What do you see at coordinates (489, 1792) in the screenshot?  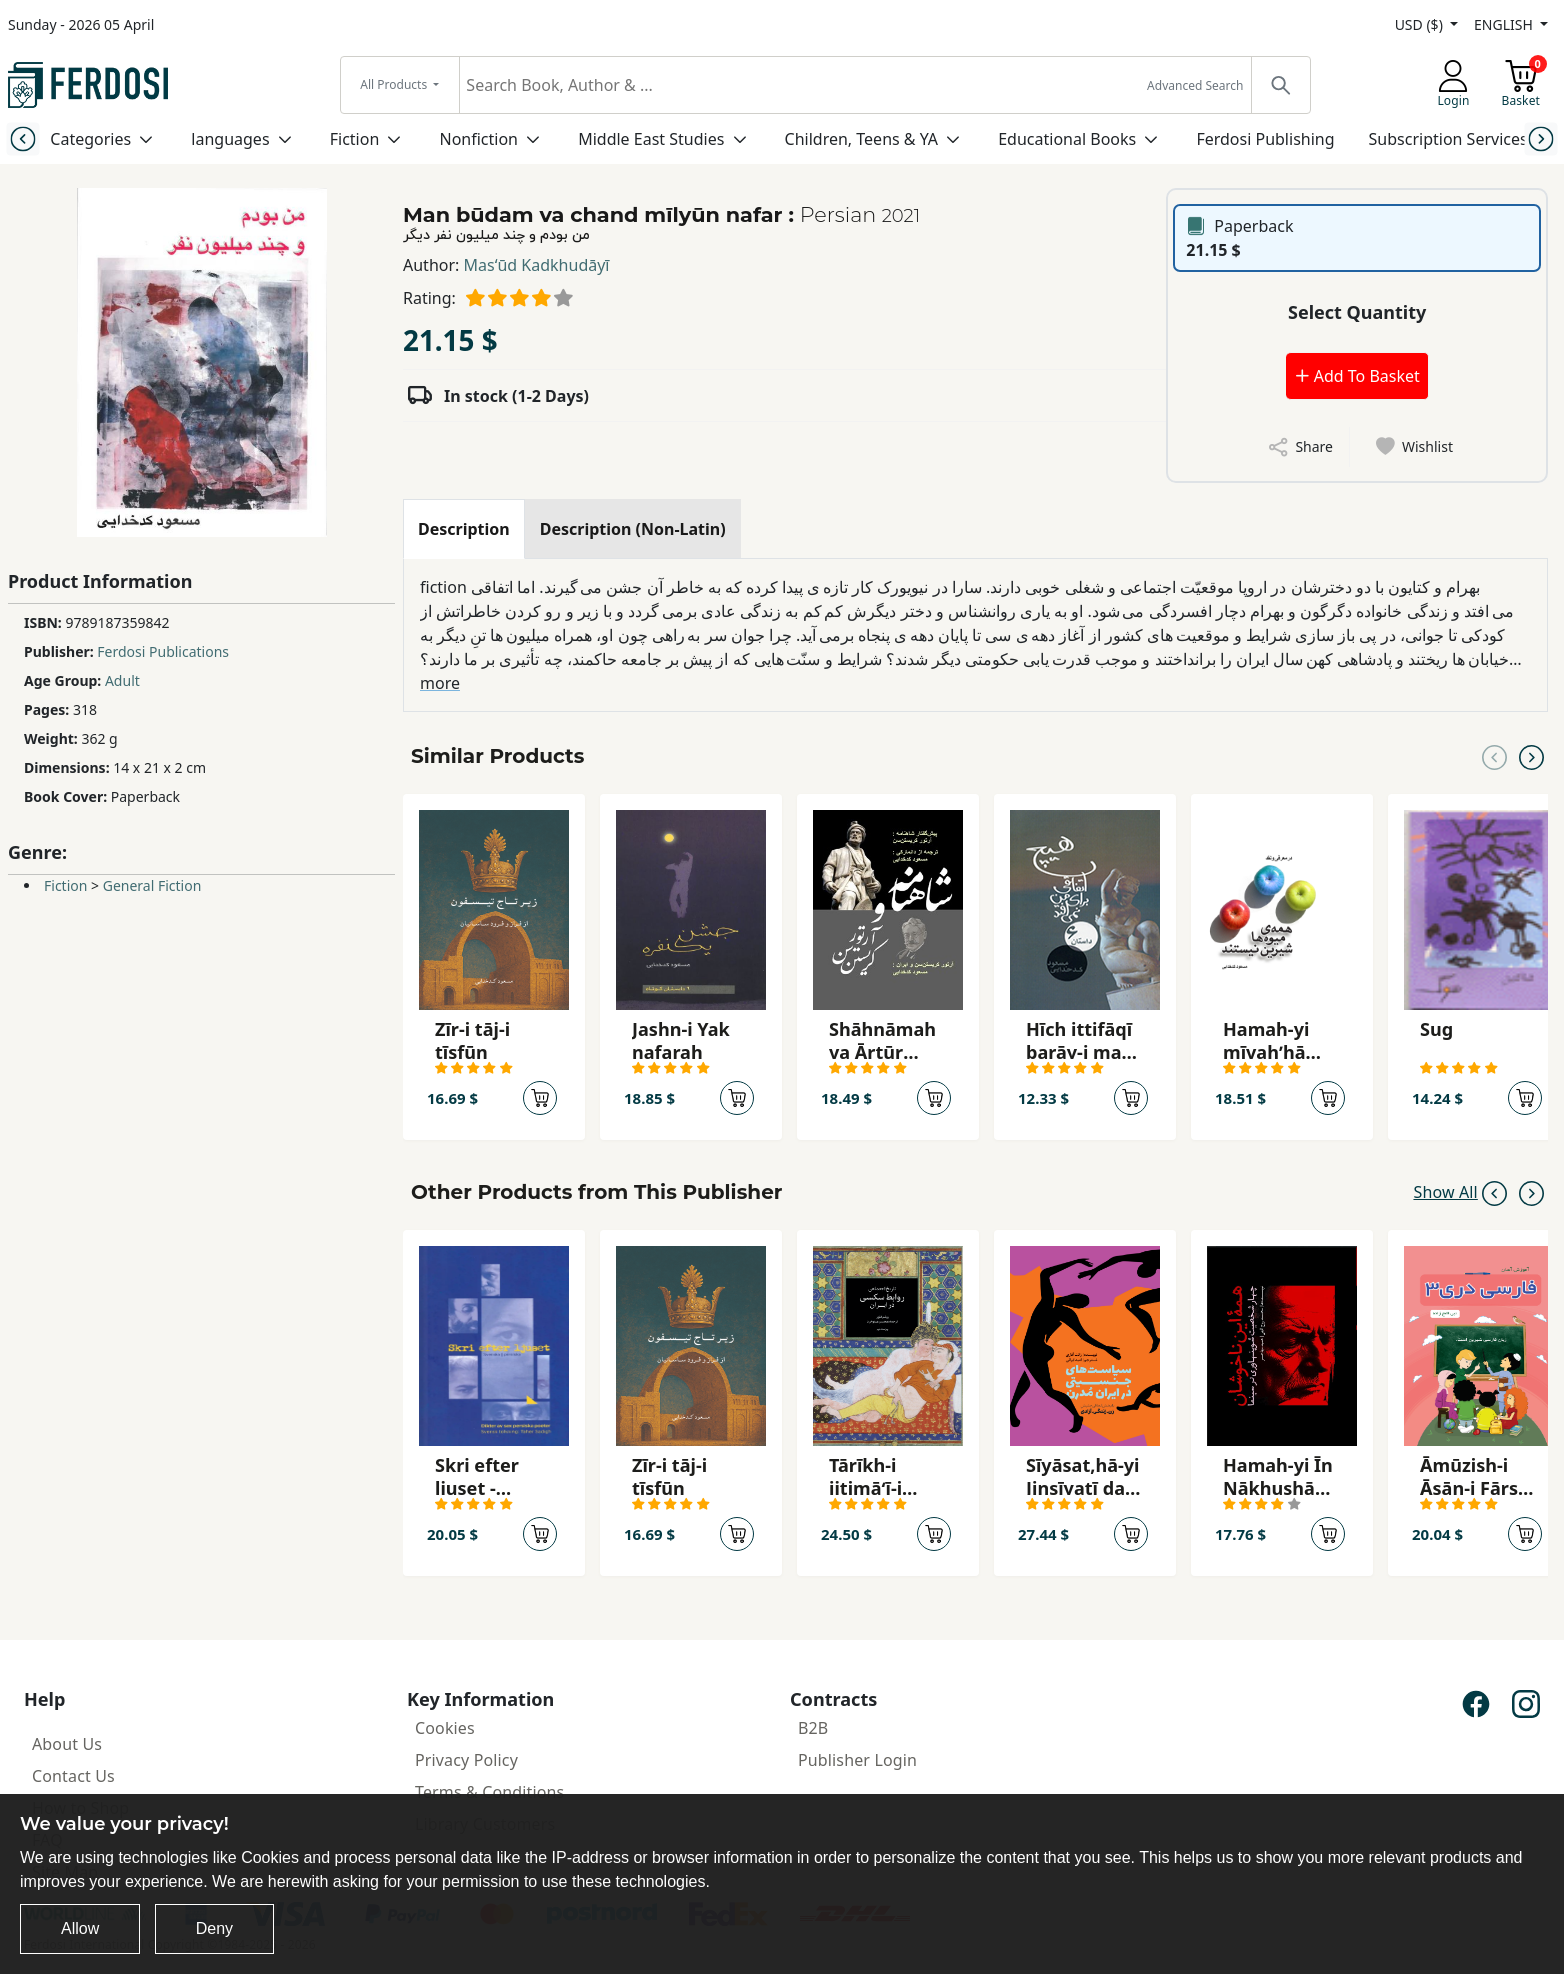 I see `Terms & Conditions` at bounding box center [489, 1792].